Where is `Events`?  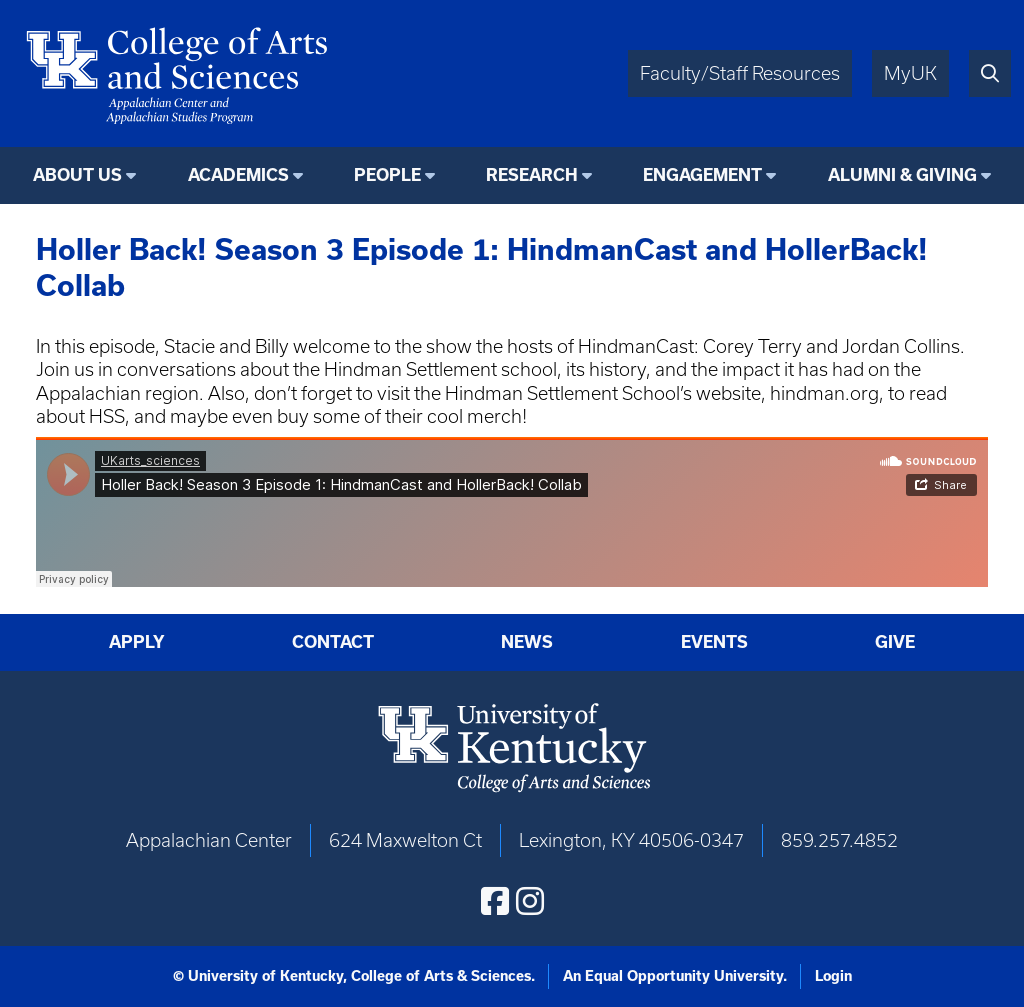
Events is located at coordinates (714, 641).